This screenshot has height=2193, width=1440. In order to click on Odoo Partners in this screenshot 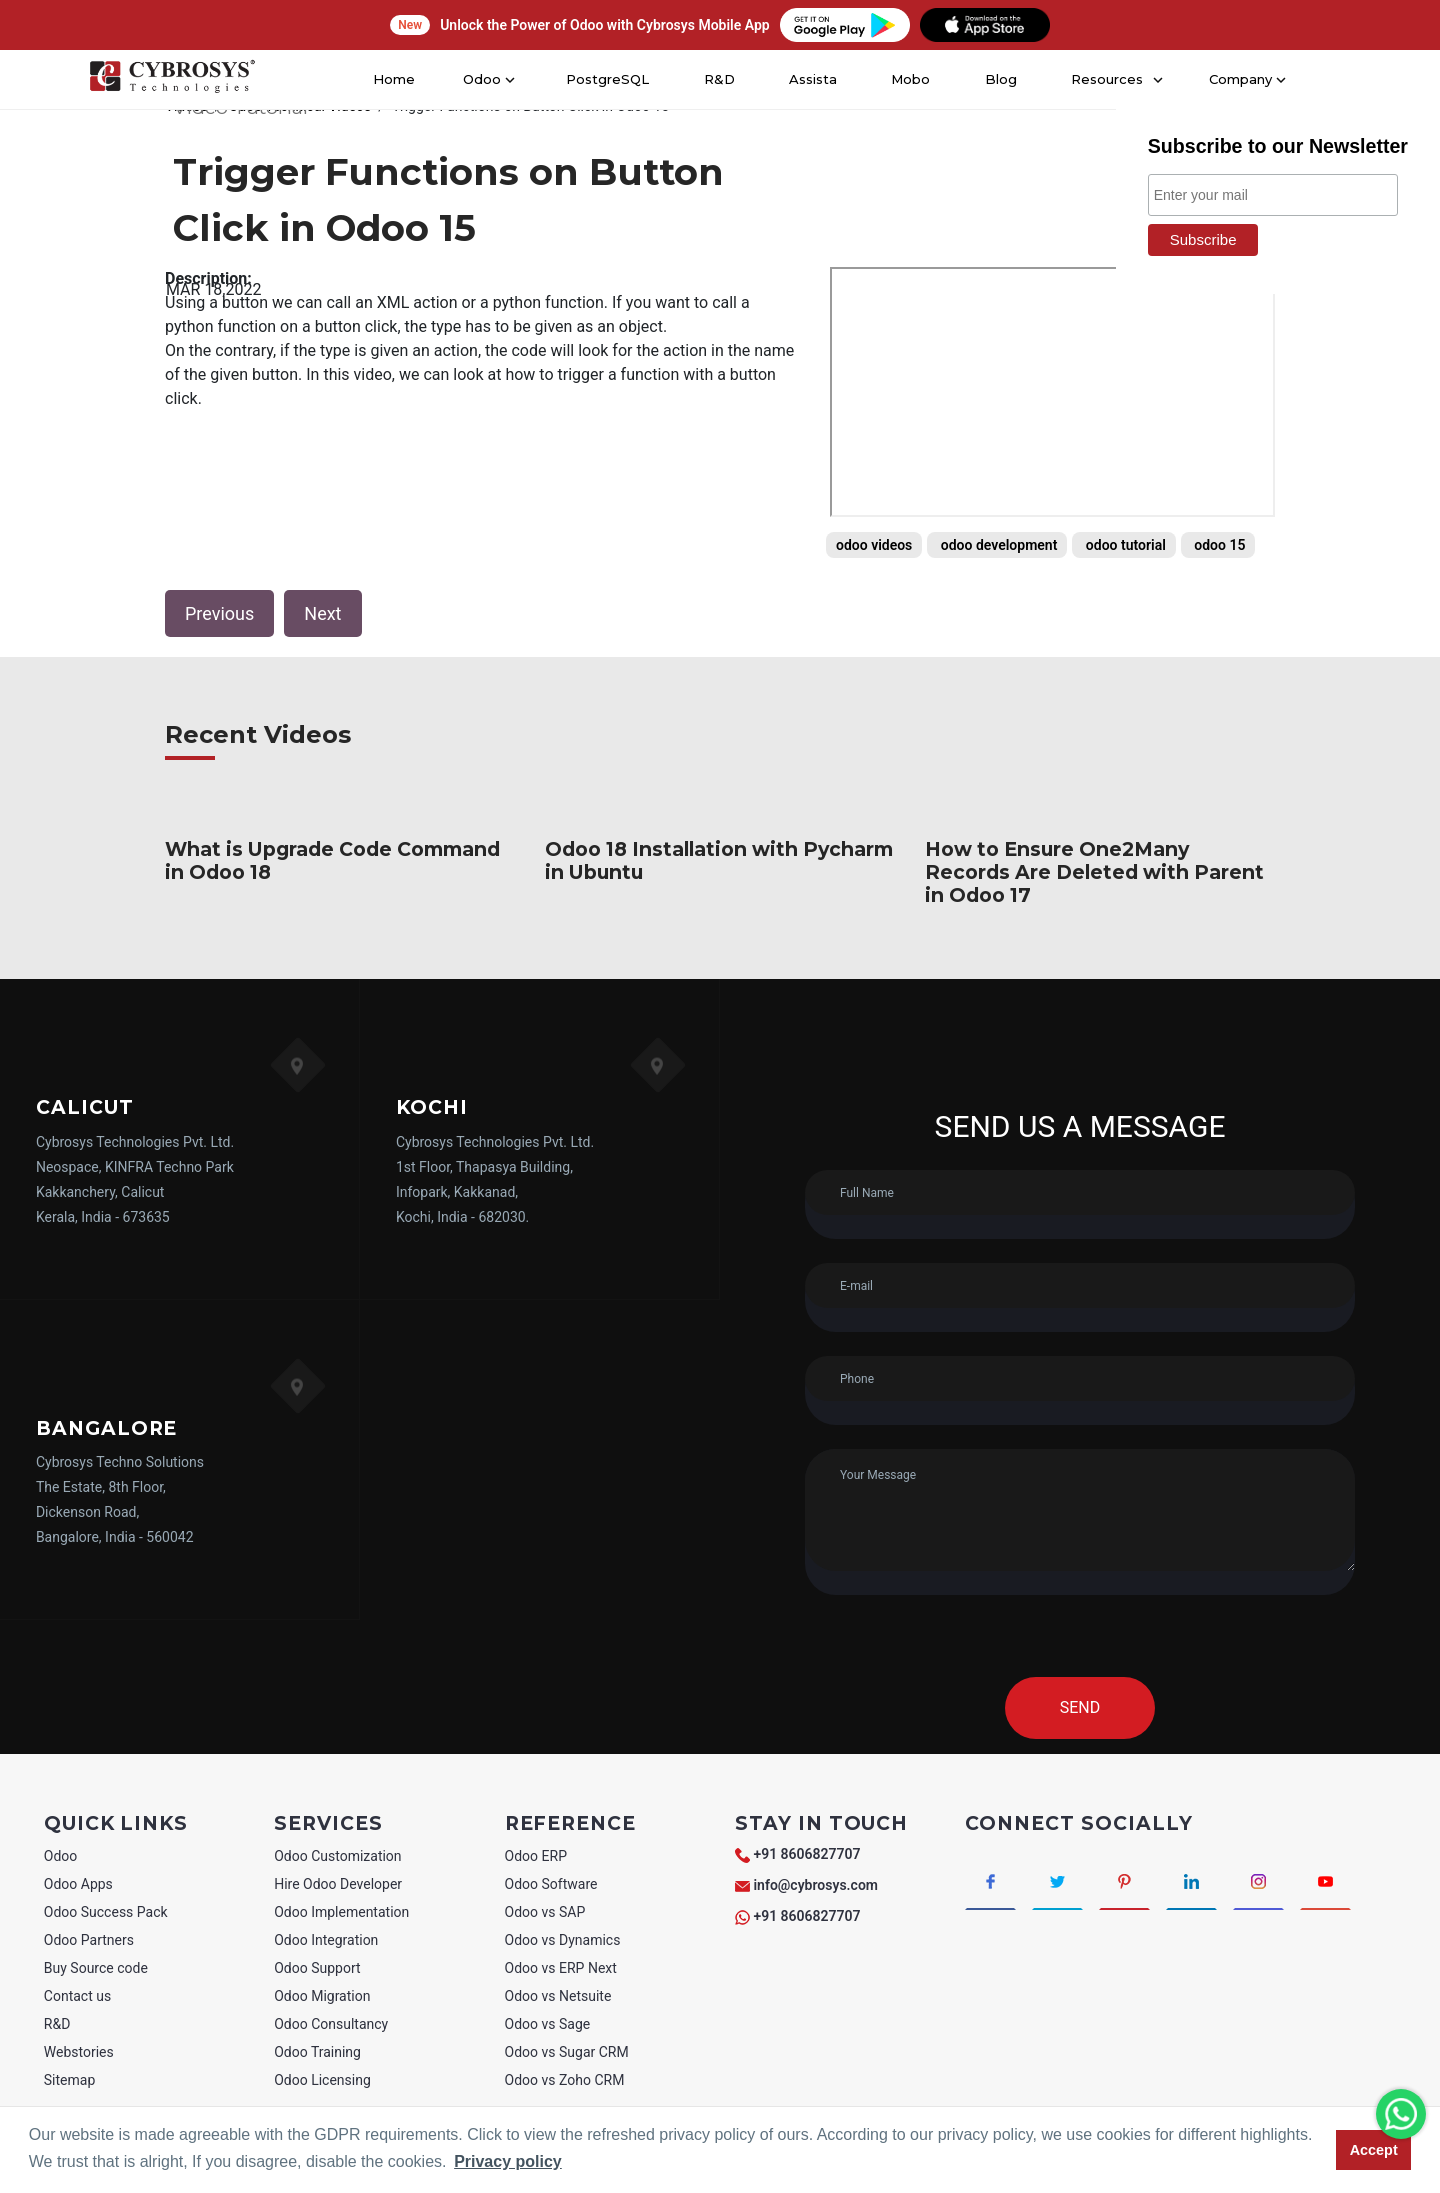, I will do `click(89, 1940)`.